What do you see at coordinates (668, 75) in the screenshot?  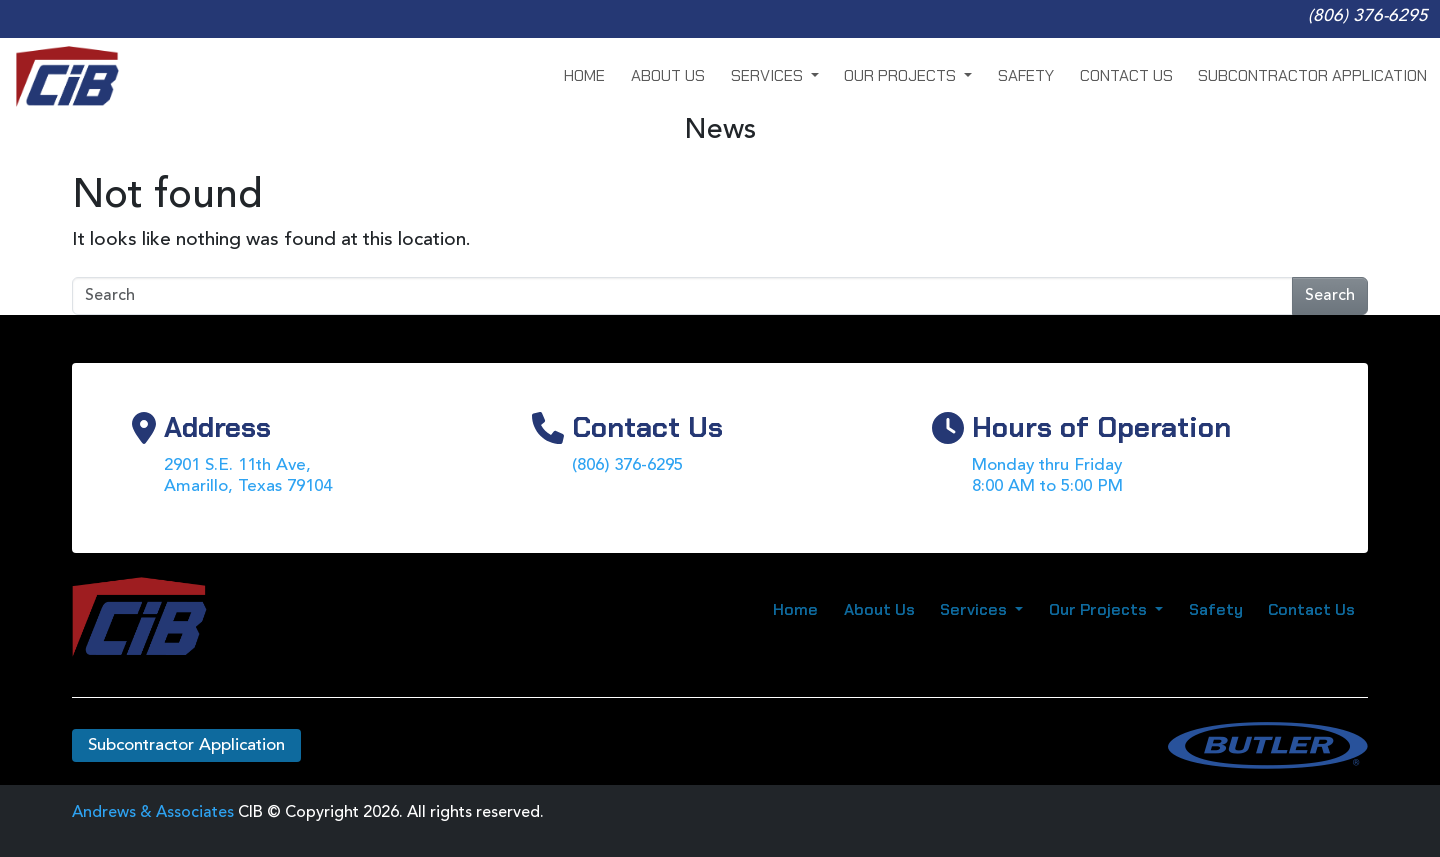 I see `About Us` at bounding box center [668, 75].